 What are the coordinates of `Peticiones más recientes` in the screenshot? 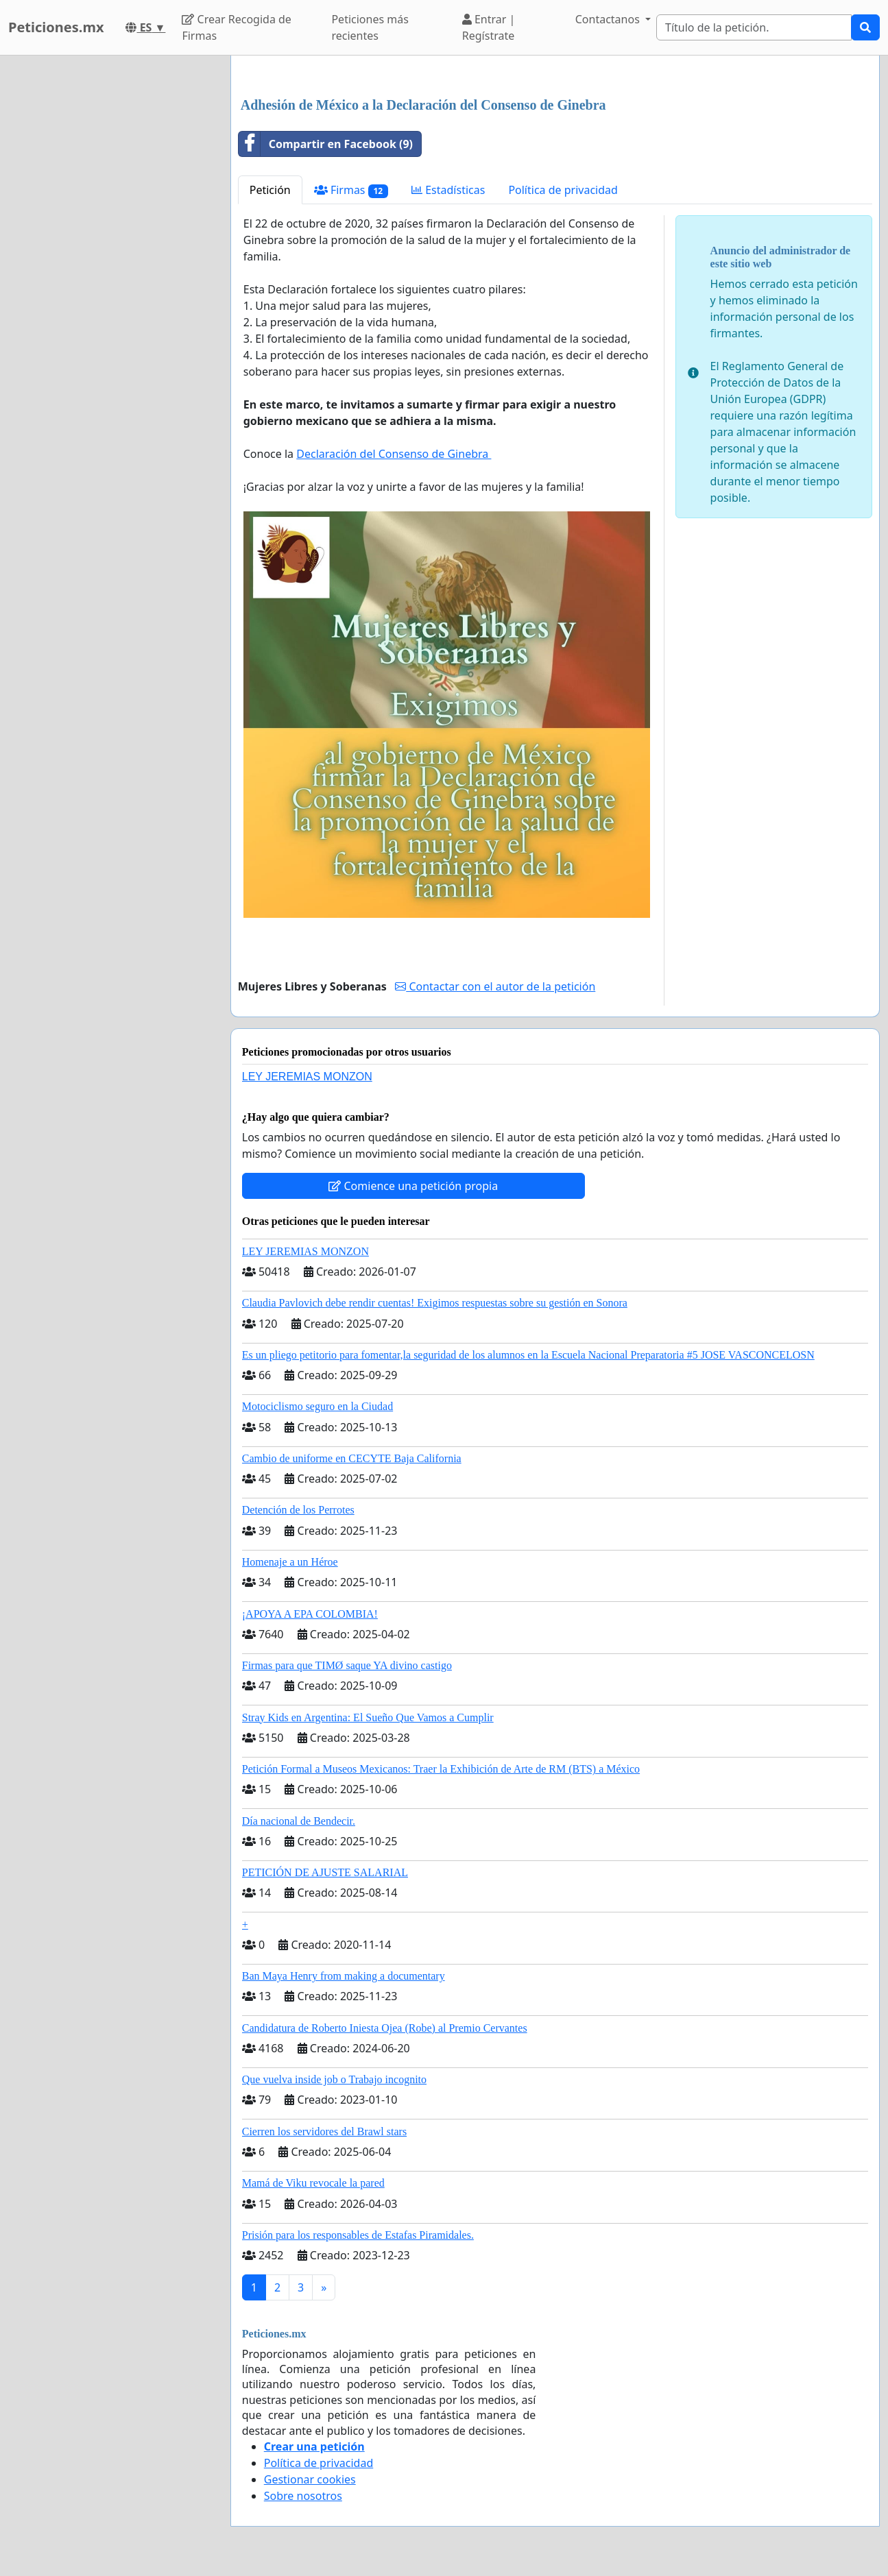 It's located at (369, 27).